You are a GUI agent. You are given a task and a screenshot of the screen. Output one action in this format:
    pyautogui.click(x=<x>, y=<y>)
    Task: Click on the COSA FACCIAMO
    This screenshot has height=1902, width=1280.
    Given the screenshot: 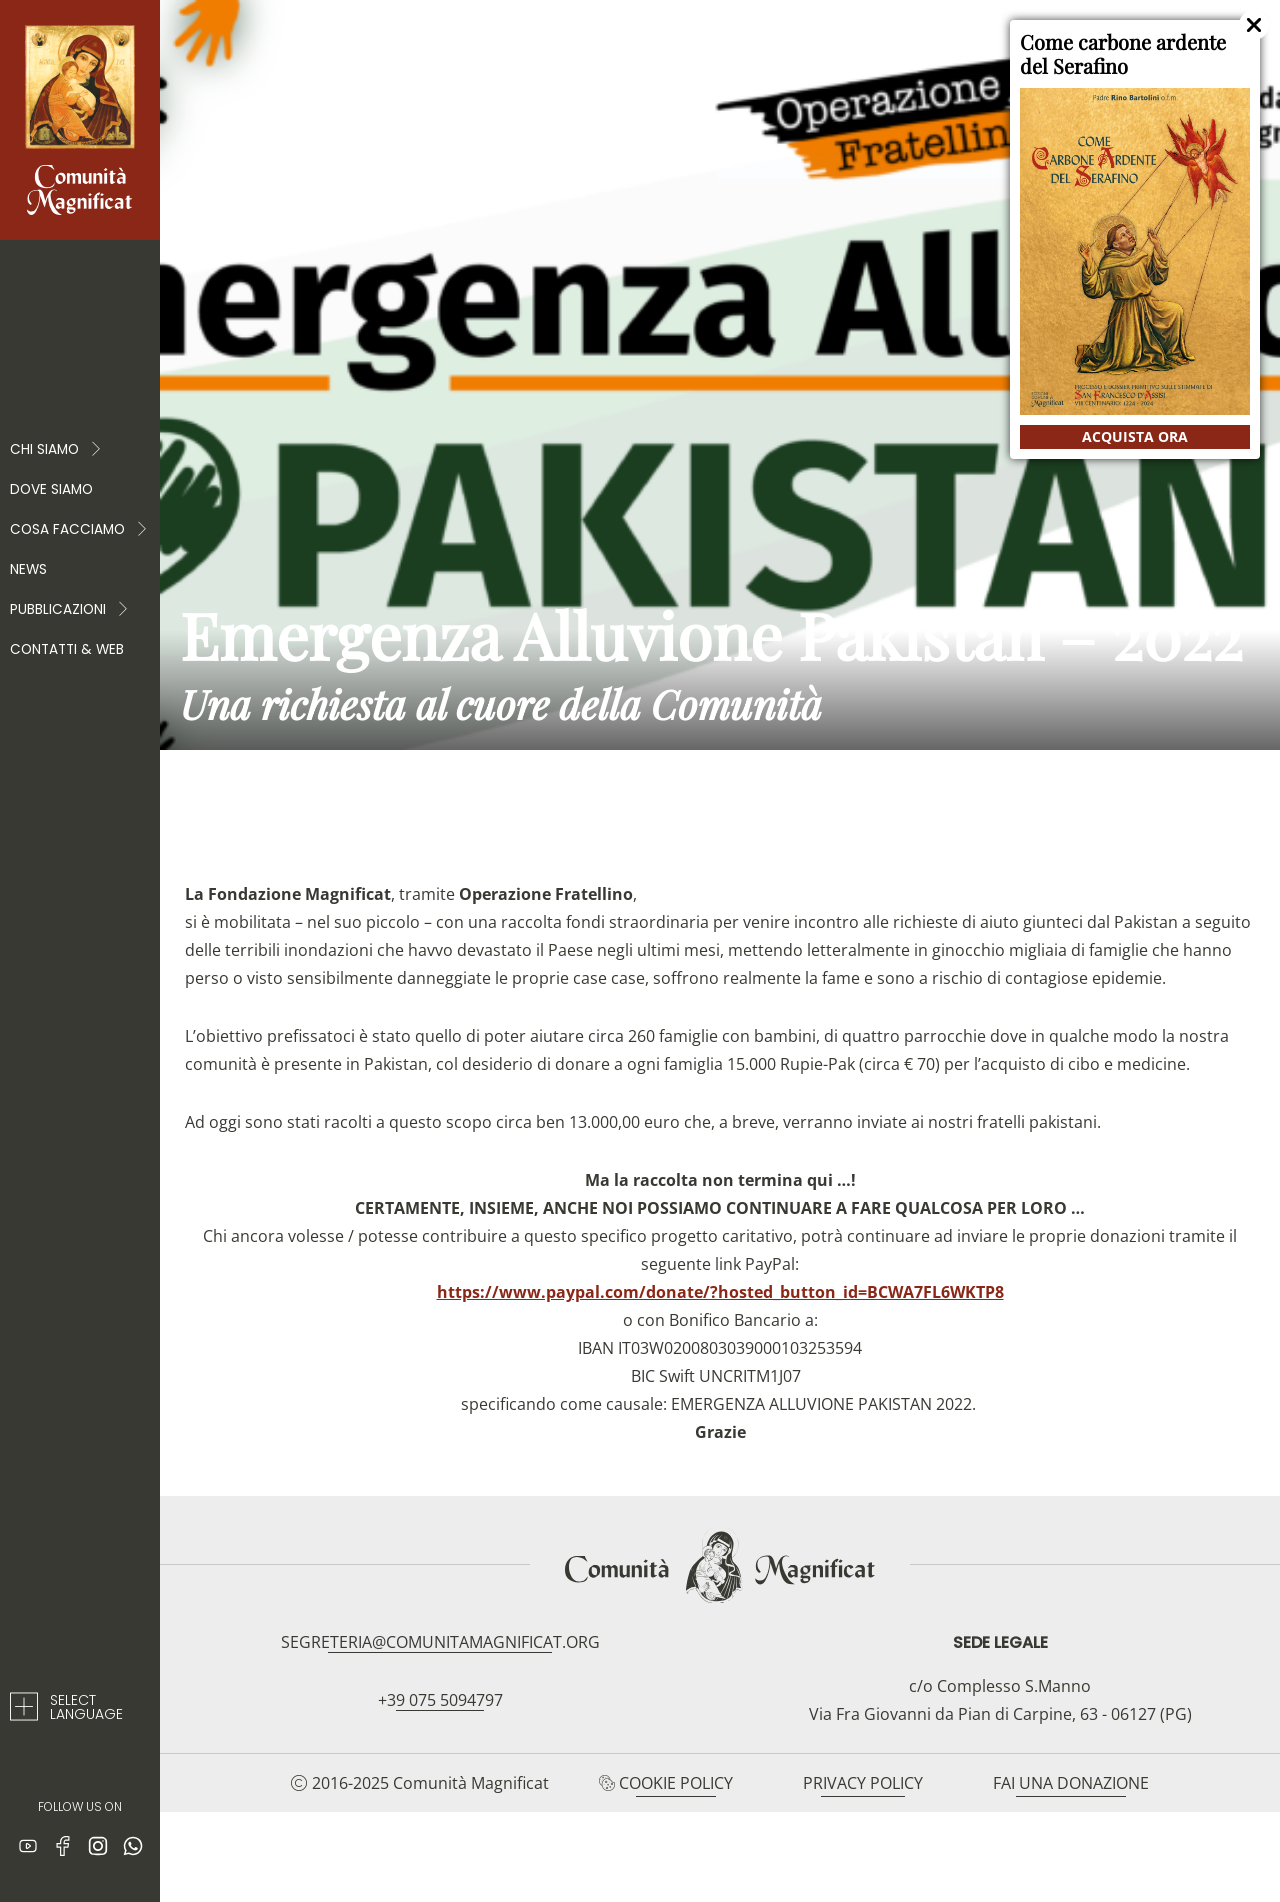 What is the action you would take?
    pyautogui.click(x=79, y=530)
    